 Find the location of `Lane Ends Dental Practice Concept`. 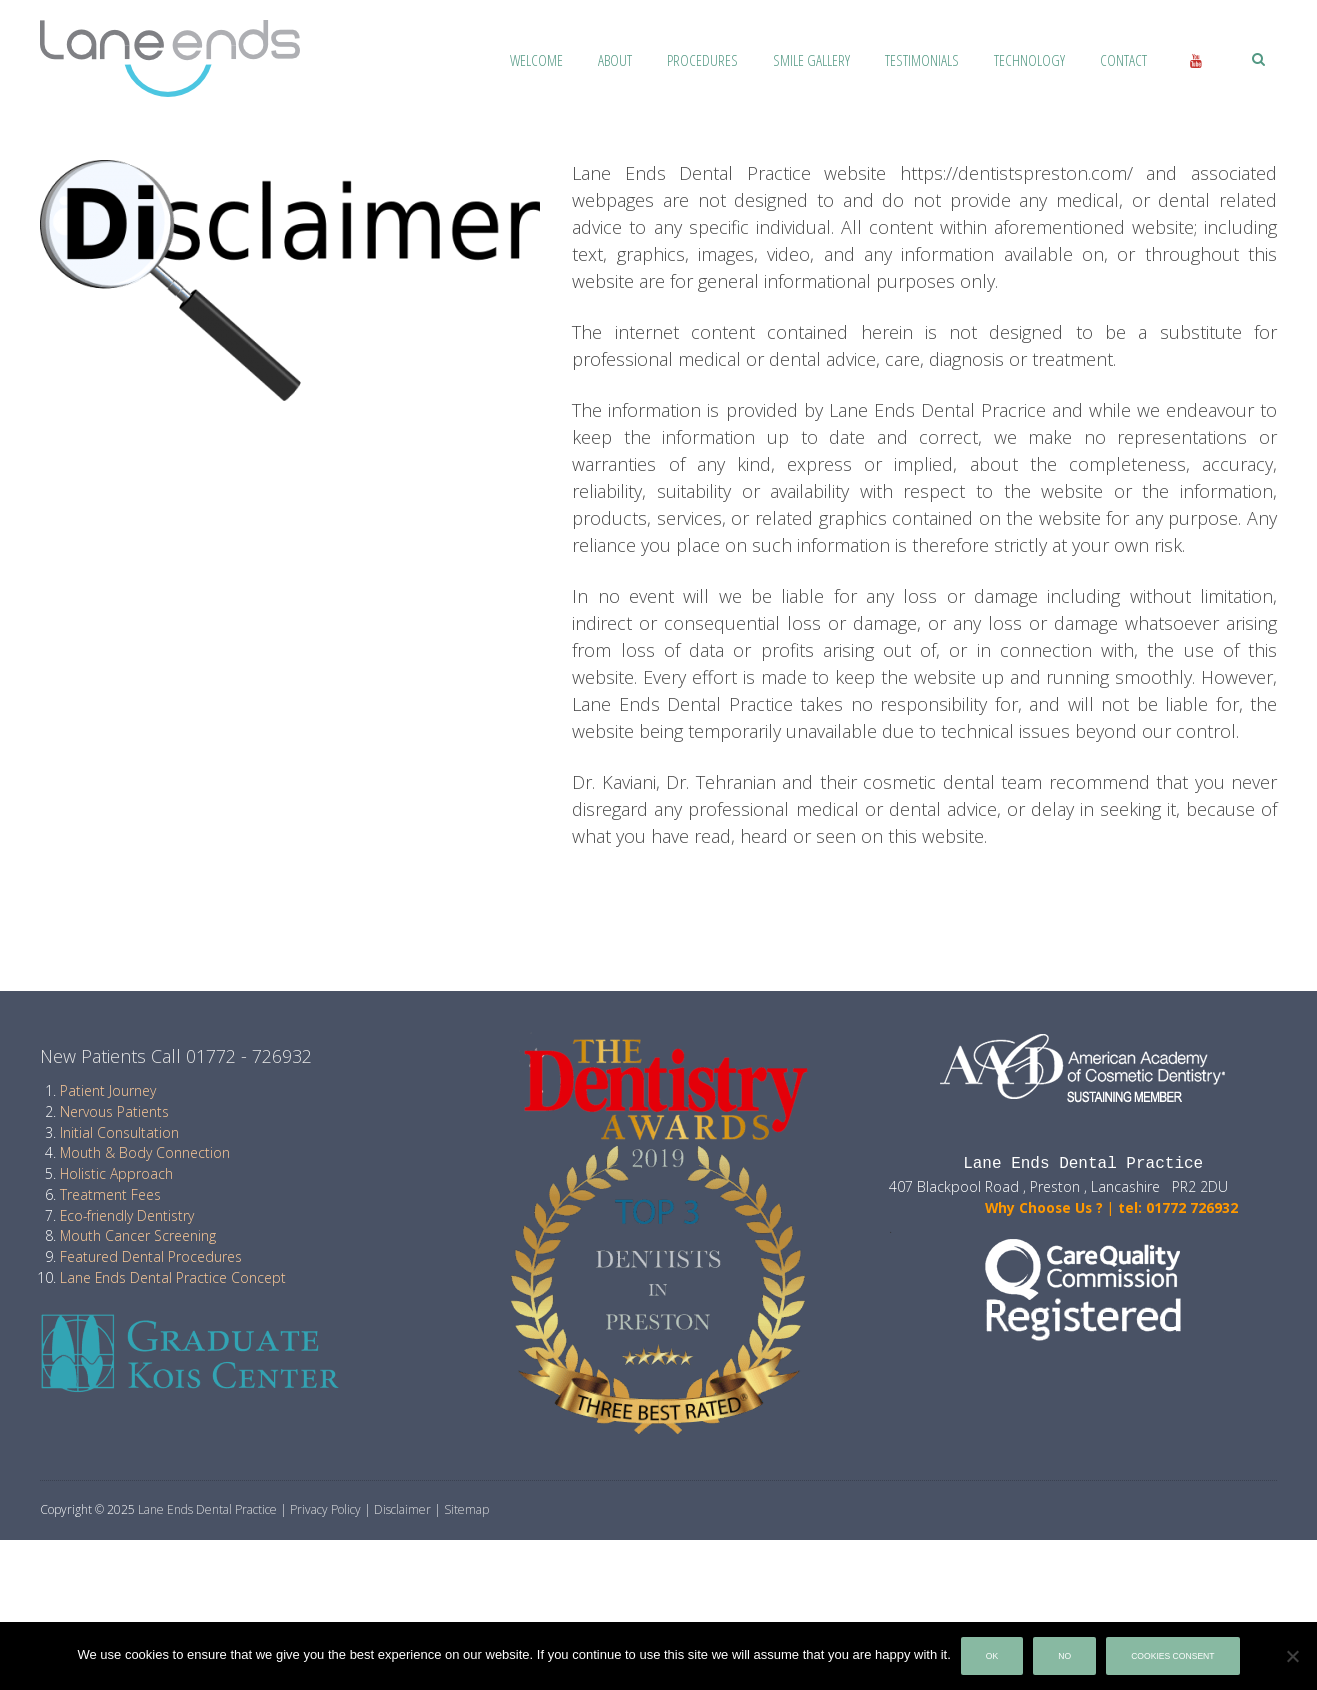

Lane Ends Dental Practice Concept is located at coordinates (173, 1277).